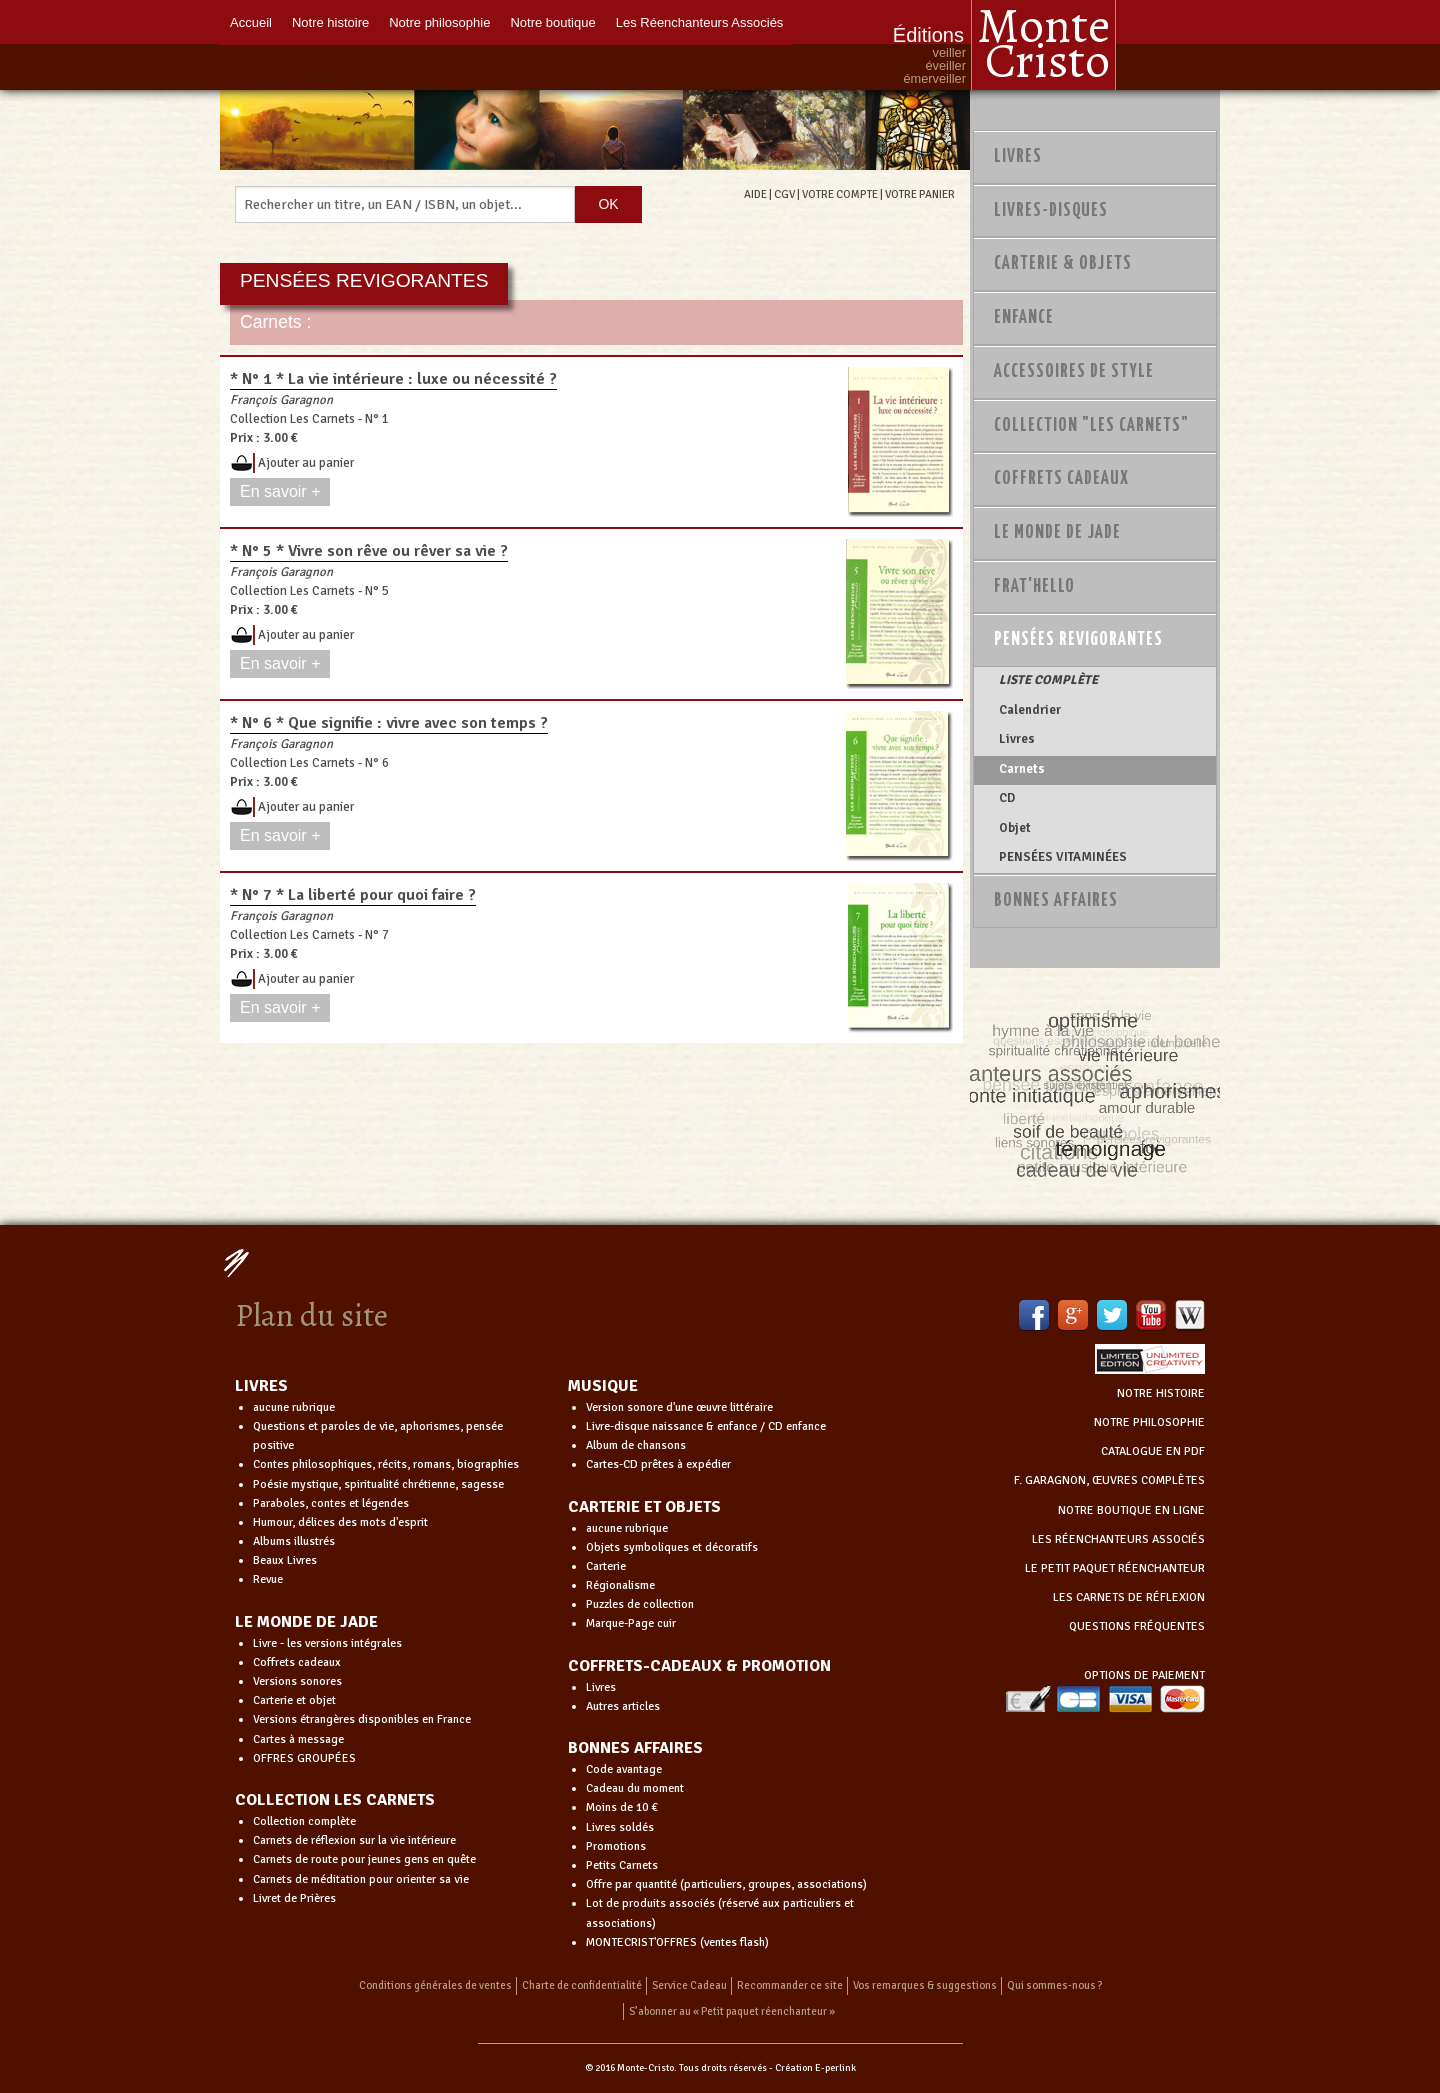 This screenshot has height=2093, width=1440. What do you see at coordinates (672, 1547) in the screenshot?
I see `Objets symboliques et décoratifs` at bounding box center [672, 1547].